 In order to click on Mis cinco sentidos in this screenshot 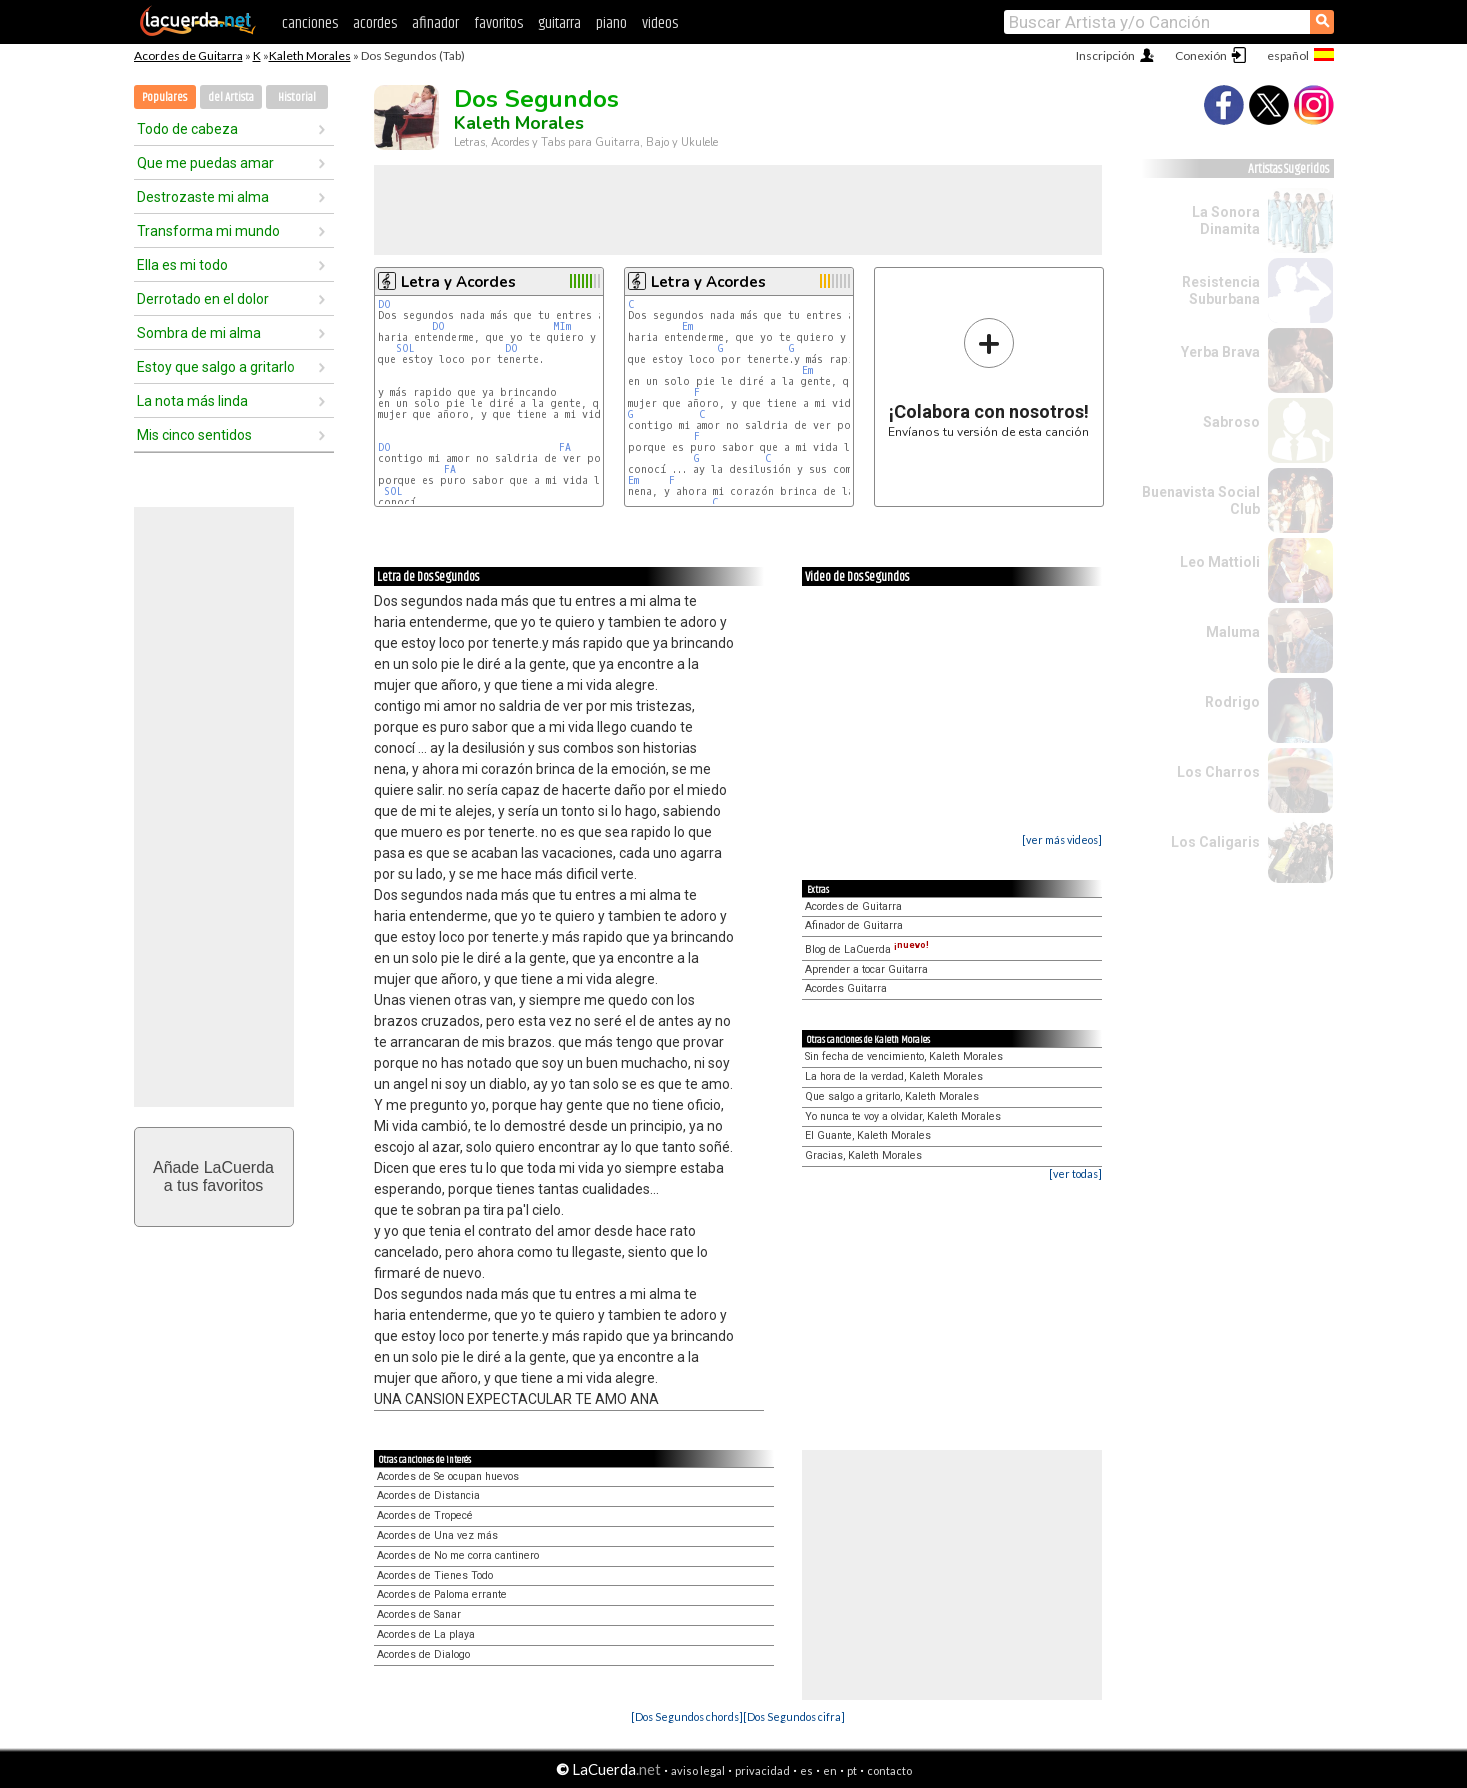, I will do `click(194, 435)`.